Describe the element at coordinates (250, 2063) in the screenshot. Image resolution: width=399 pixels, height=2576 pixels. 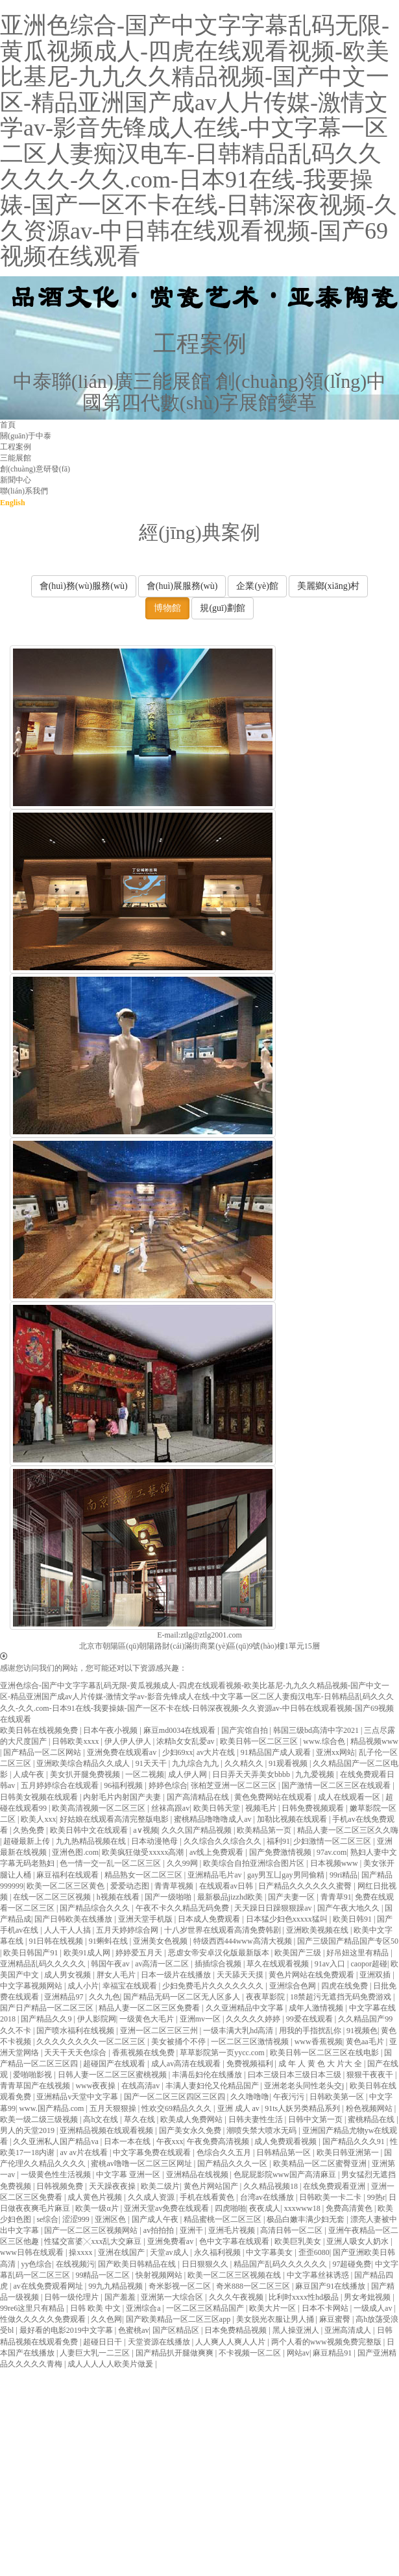
I see `免费视频福利` at that location.